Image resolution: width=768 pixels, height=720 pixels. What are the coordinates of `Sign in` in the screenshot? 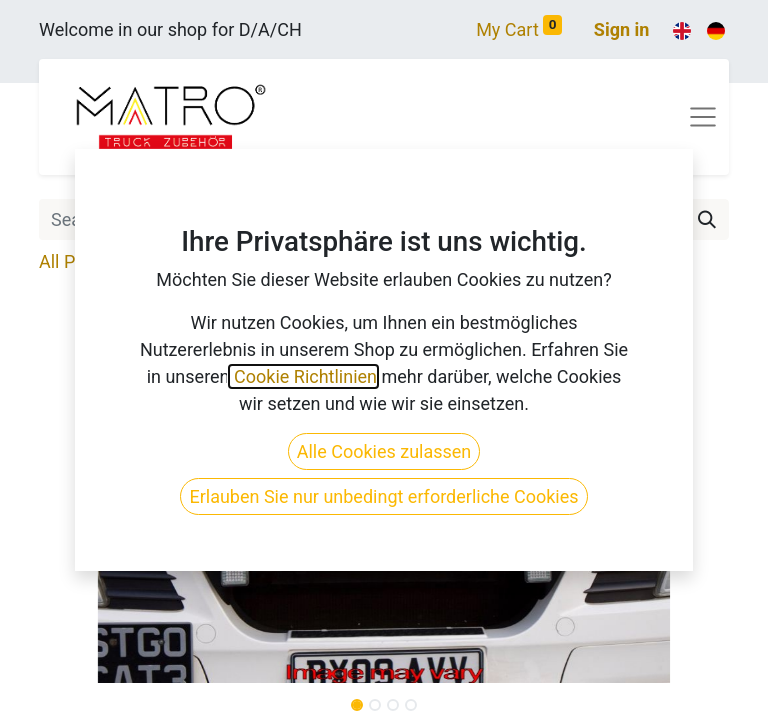 It's located at (622, 29).